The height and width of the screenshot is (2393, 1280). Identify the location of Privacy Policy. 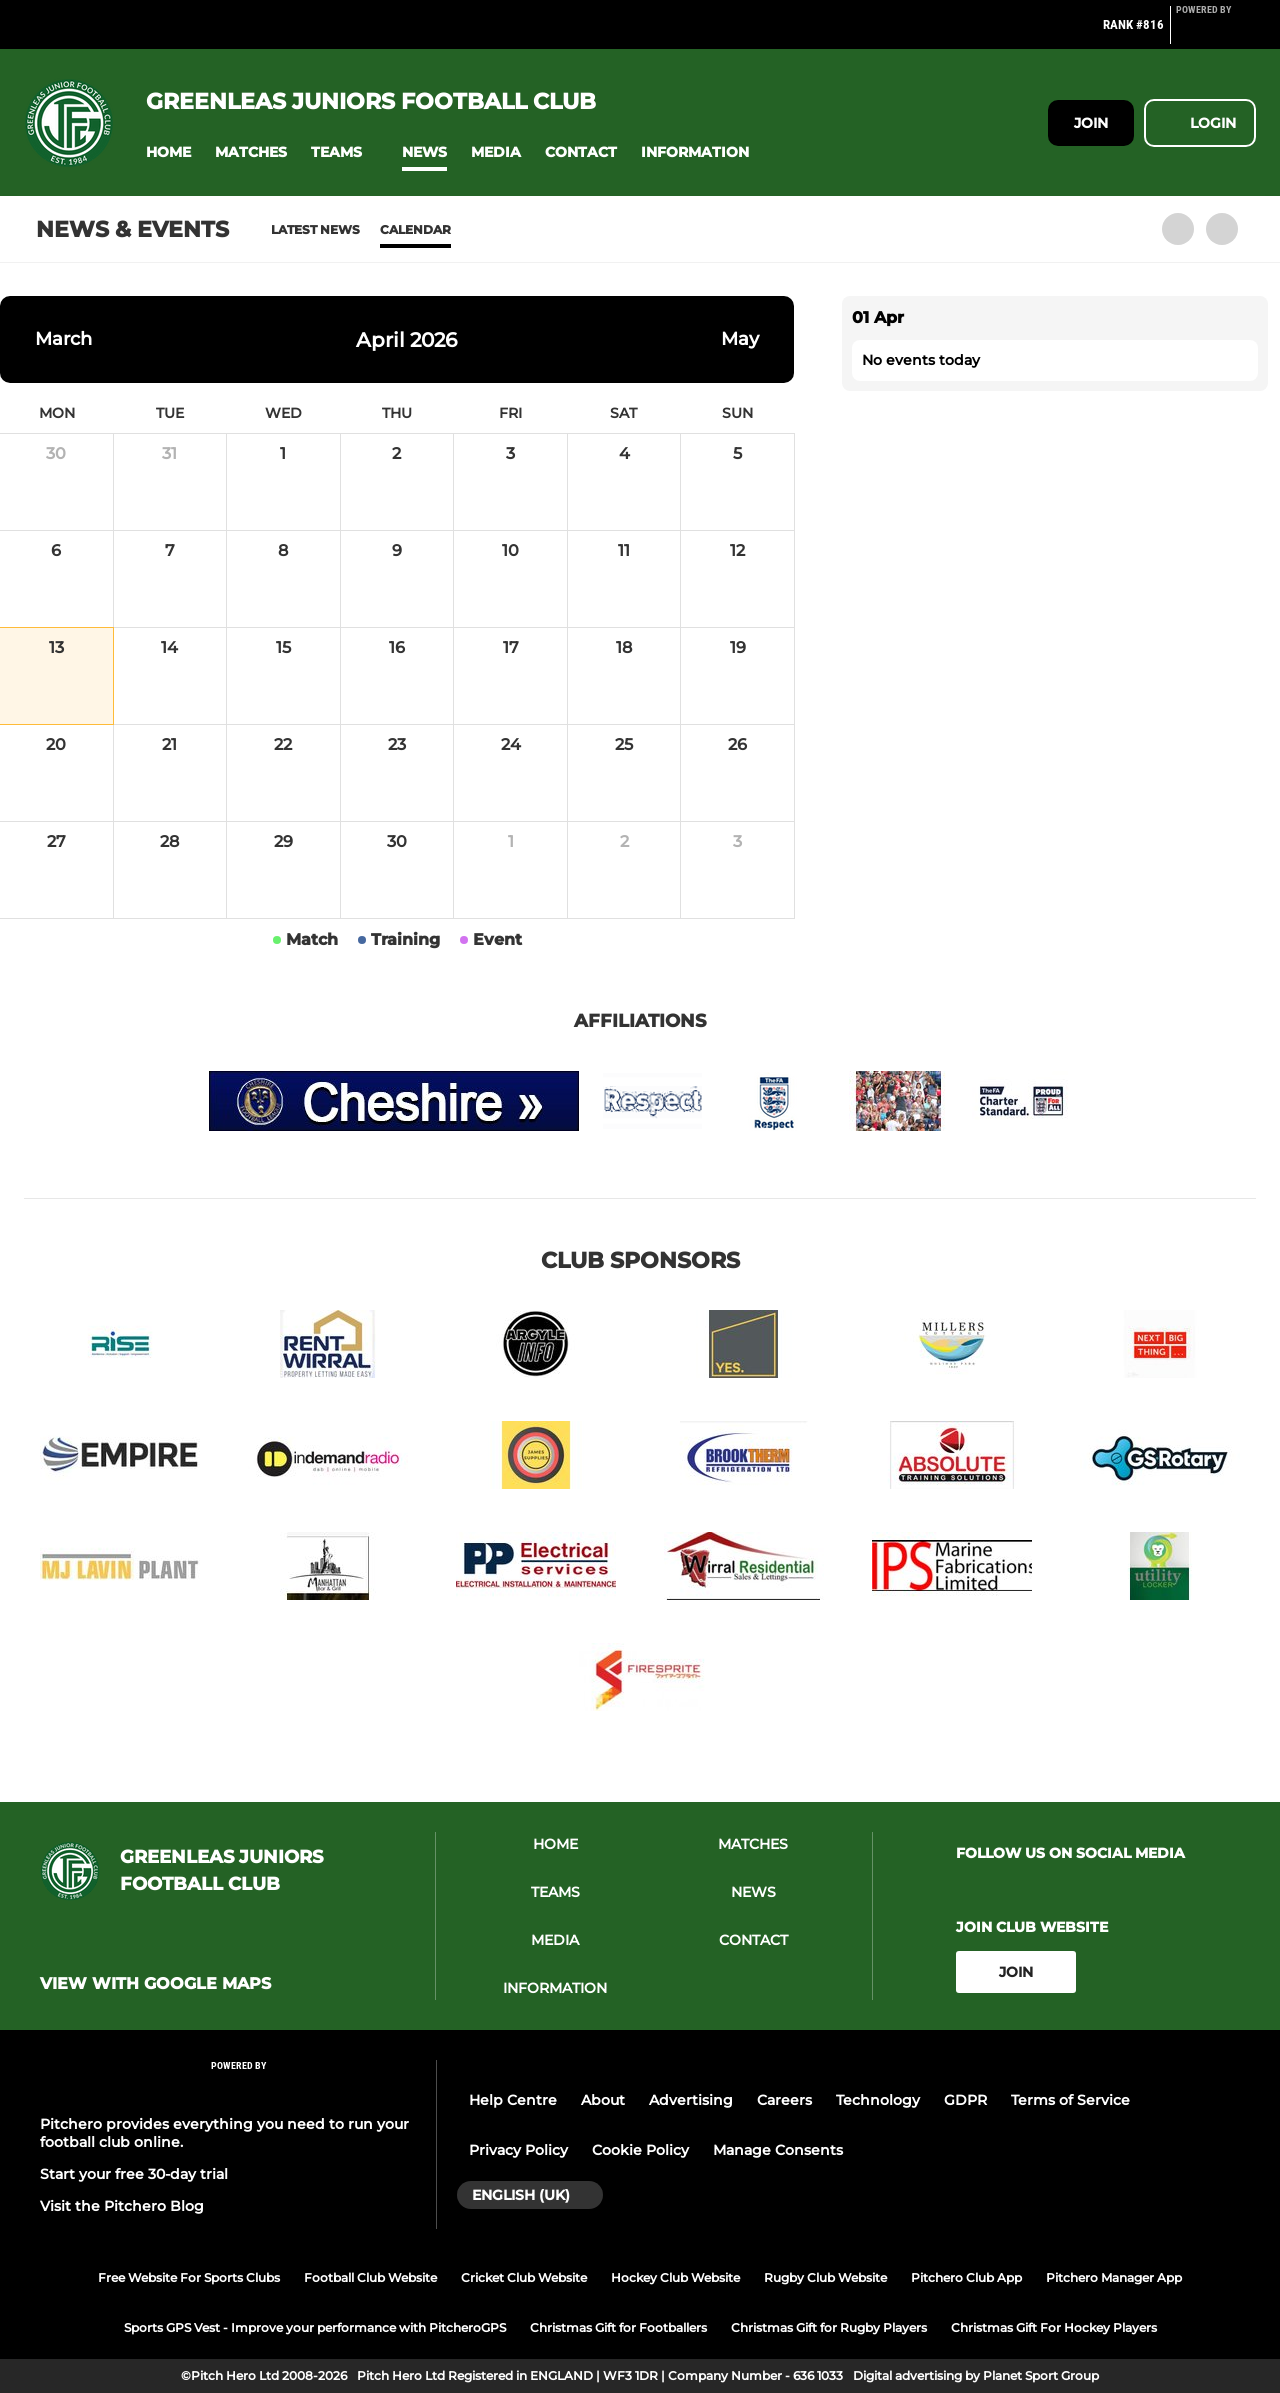
(518, 2150).